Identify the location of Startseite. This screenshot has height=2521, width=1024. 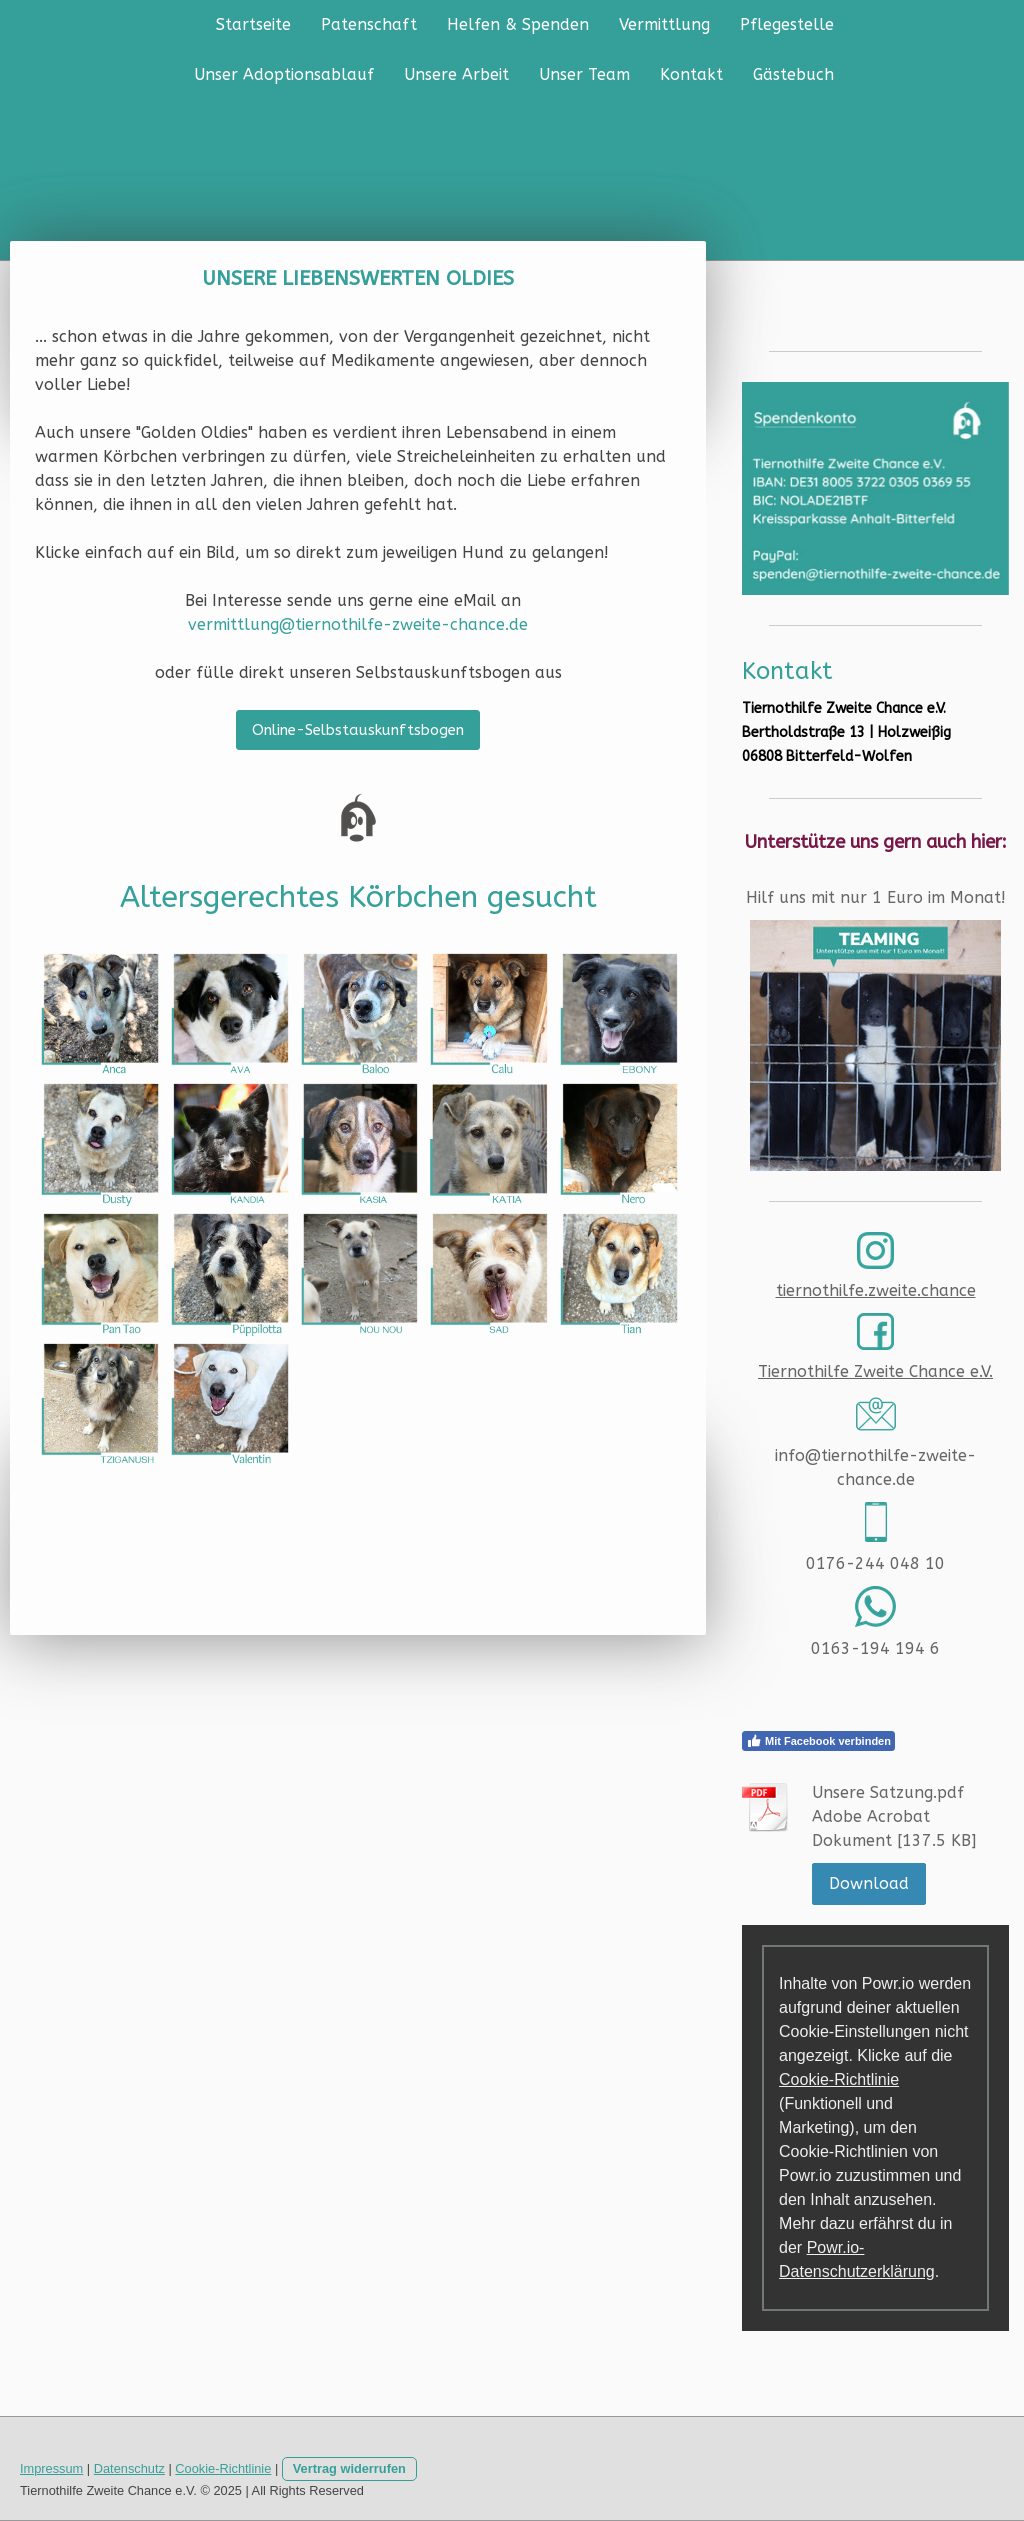
(253, 24).